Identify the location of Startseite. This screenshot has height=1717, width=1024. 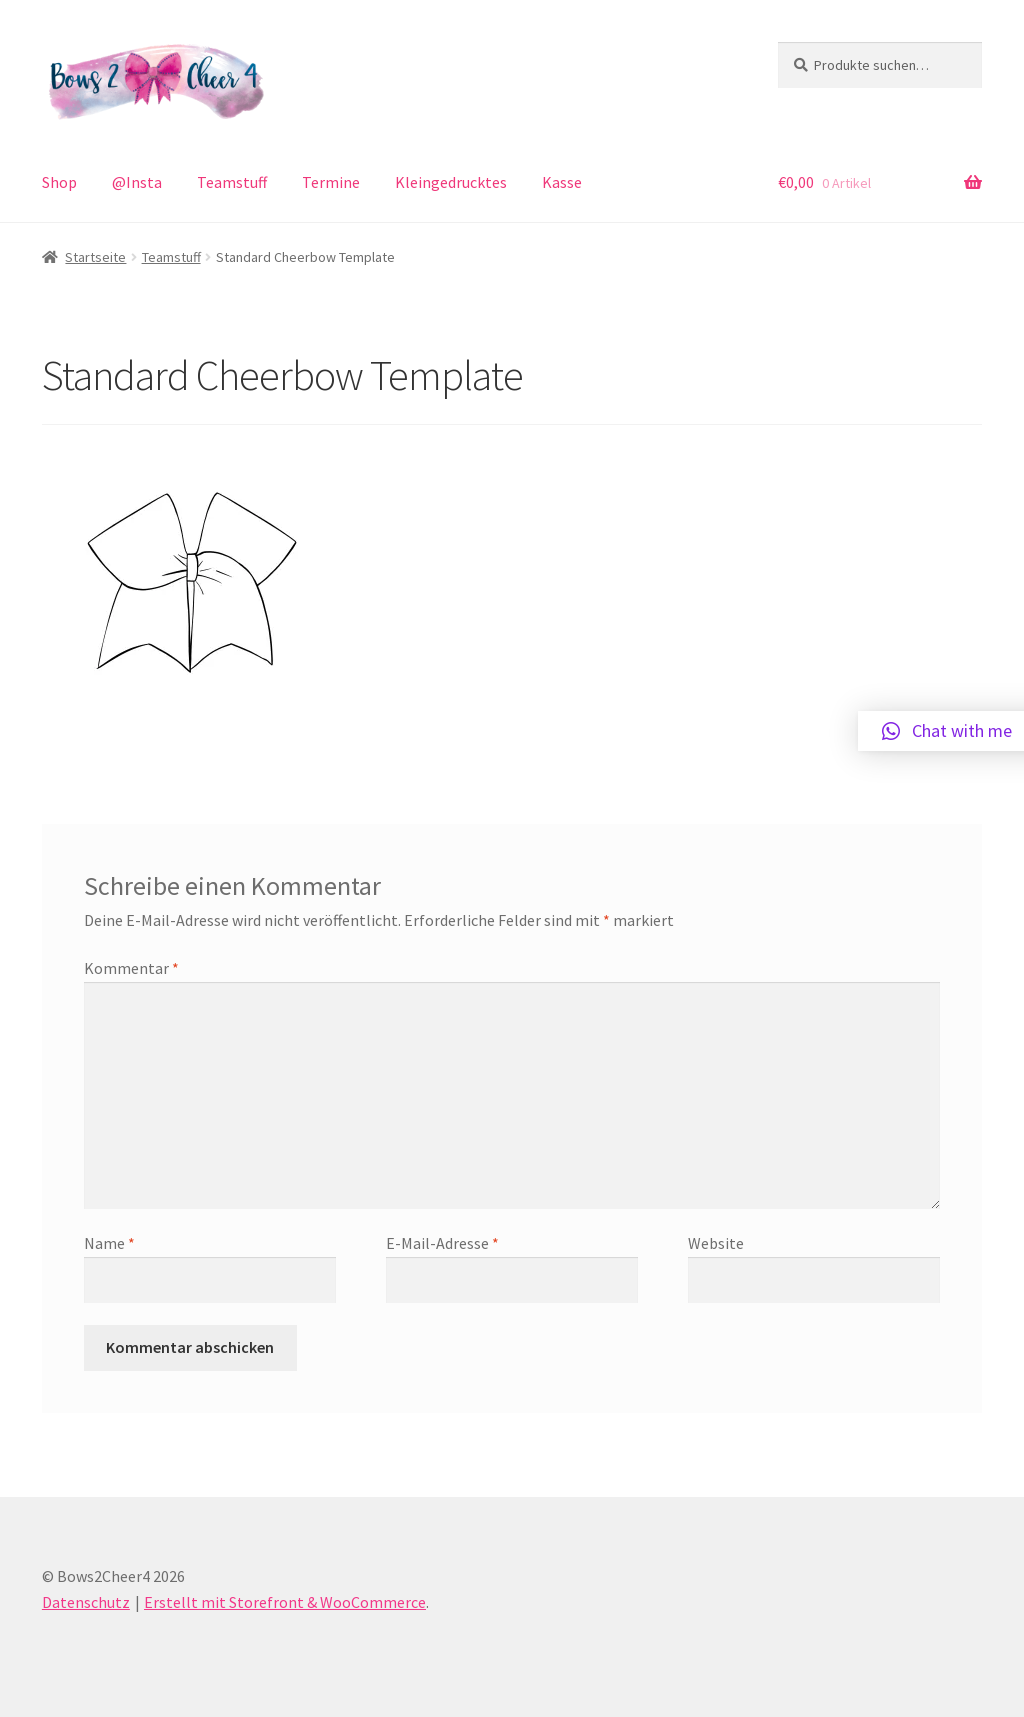
(95, 257).